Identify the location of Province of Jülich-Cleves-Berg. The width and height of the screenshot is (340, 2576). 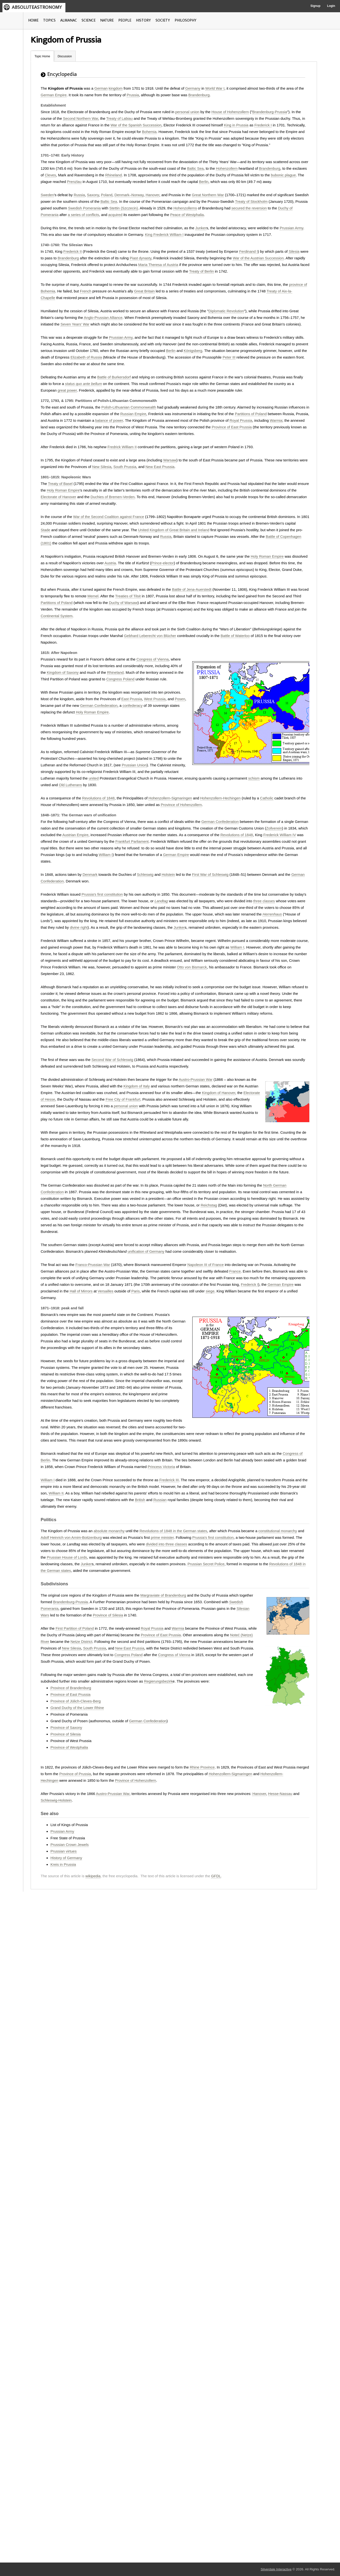
(75, 1701).